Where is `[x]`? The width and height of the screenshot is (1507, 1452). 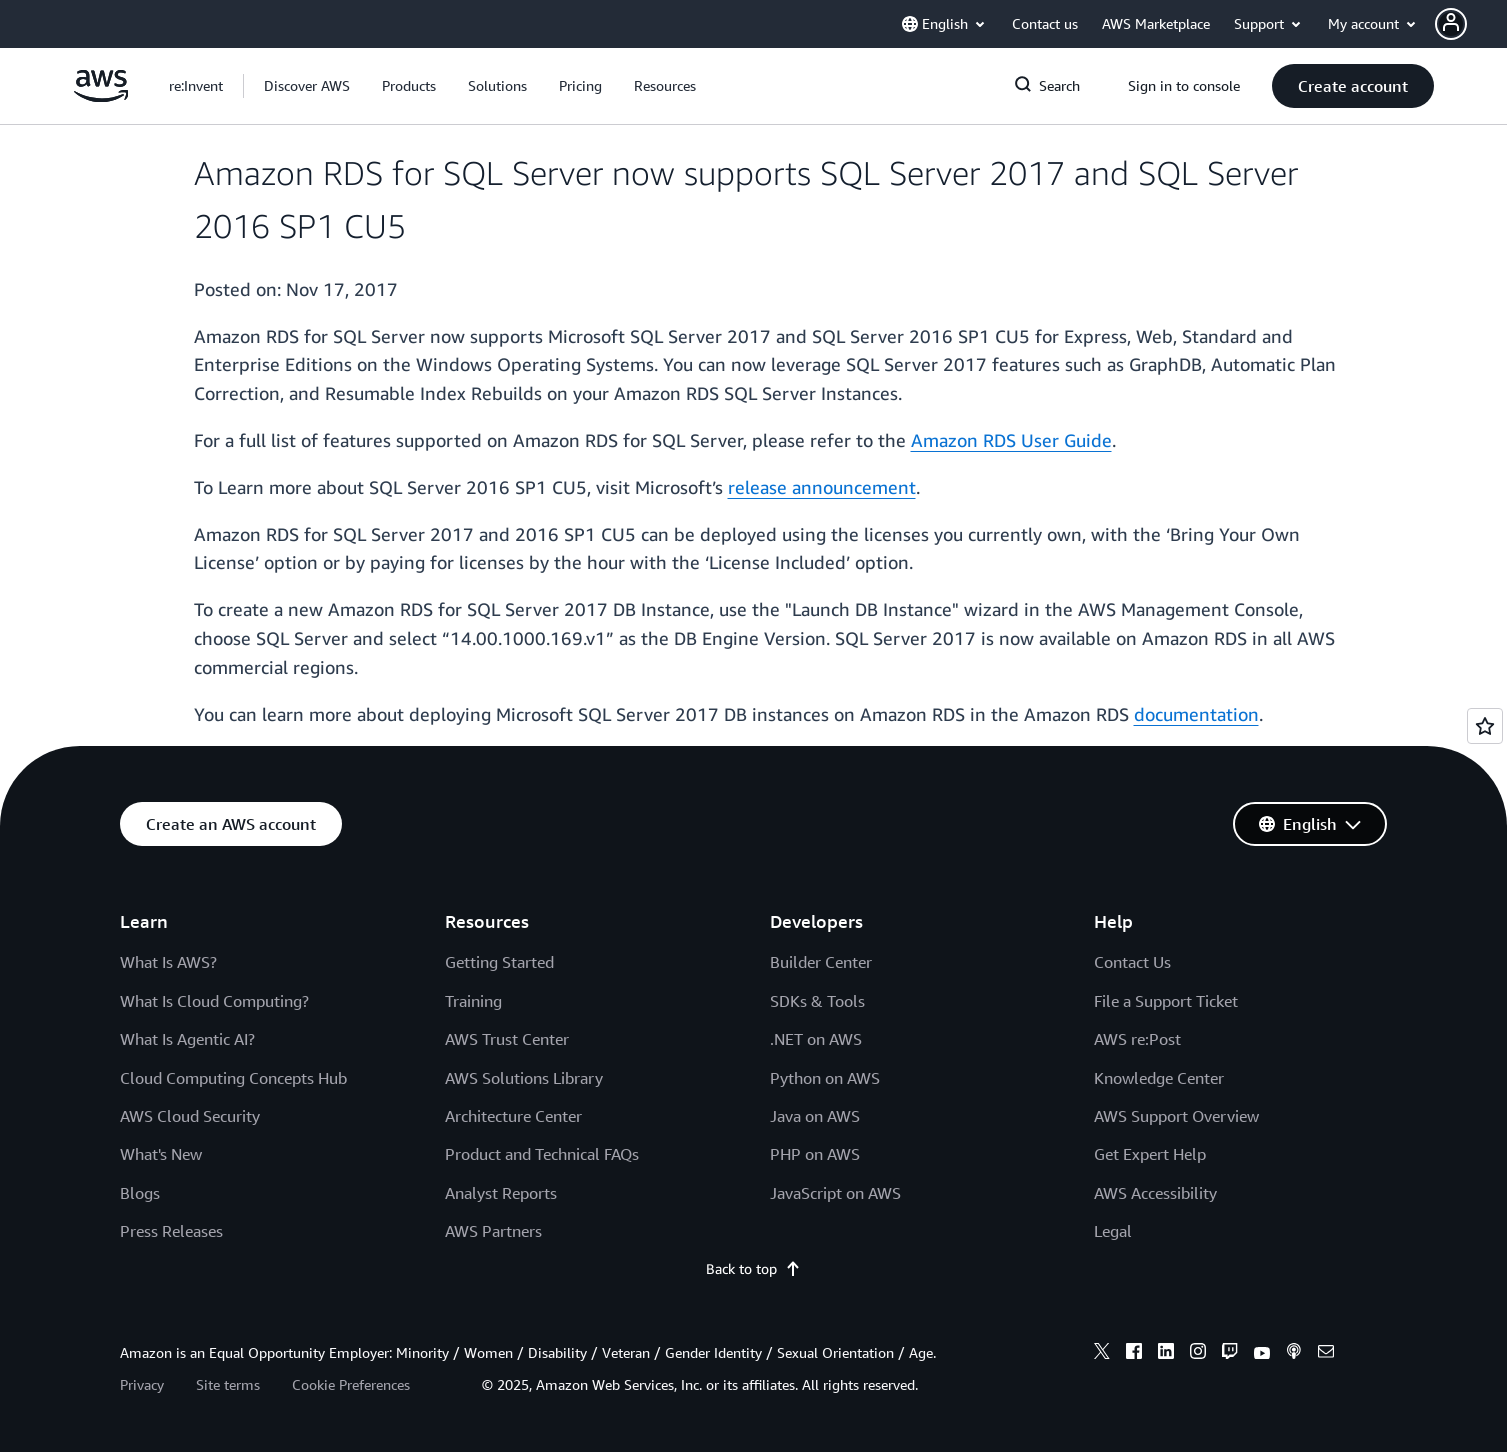
[x] is located at coordinates (1102, 1354).